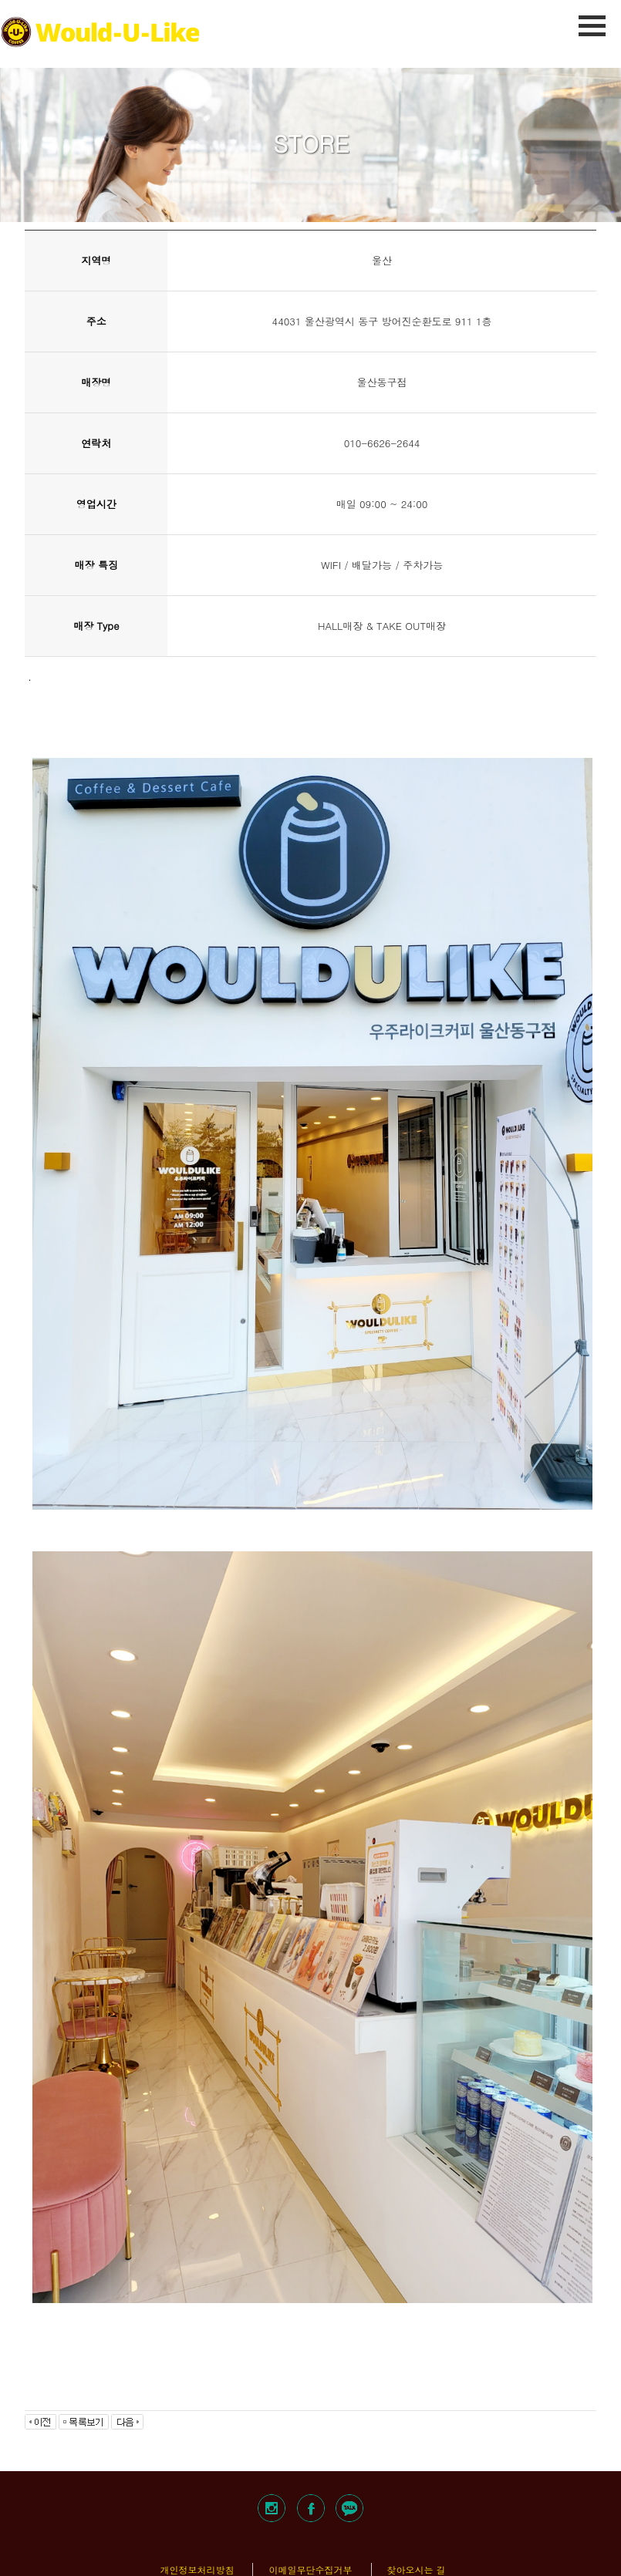 This screenshot has height=2576, width=621. What do you see at coordinates (310, 2569) in the screenshot?
I see `이메일무단수집거부` at bounding box center [310, 2569].